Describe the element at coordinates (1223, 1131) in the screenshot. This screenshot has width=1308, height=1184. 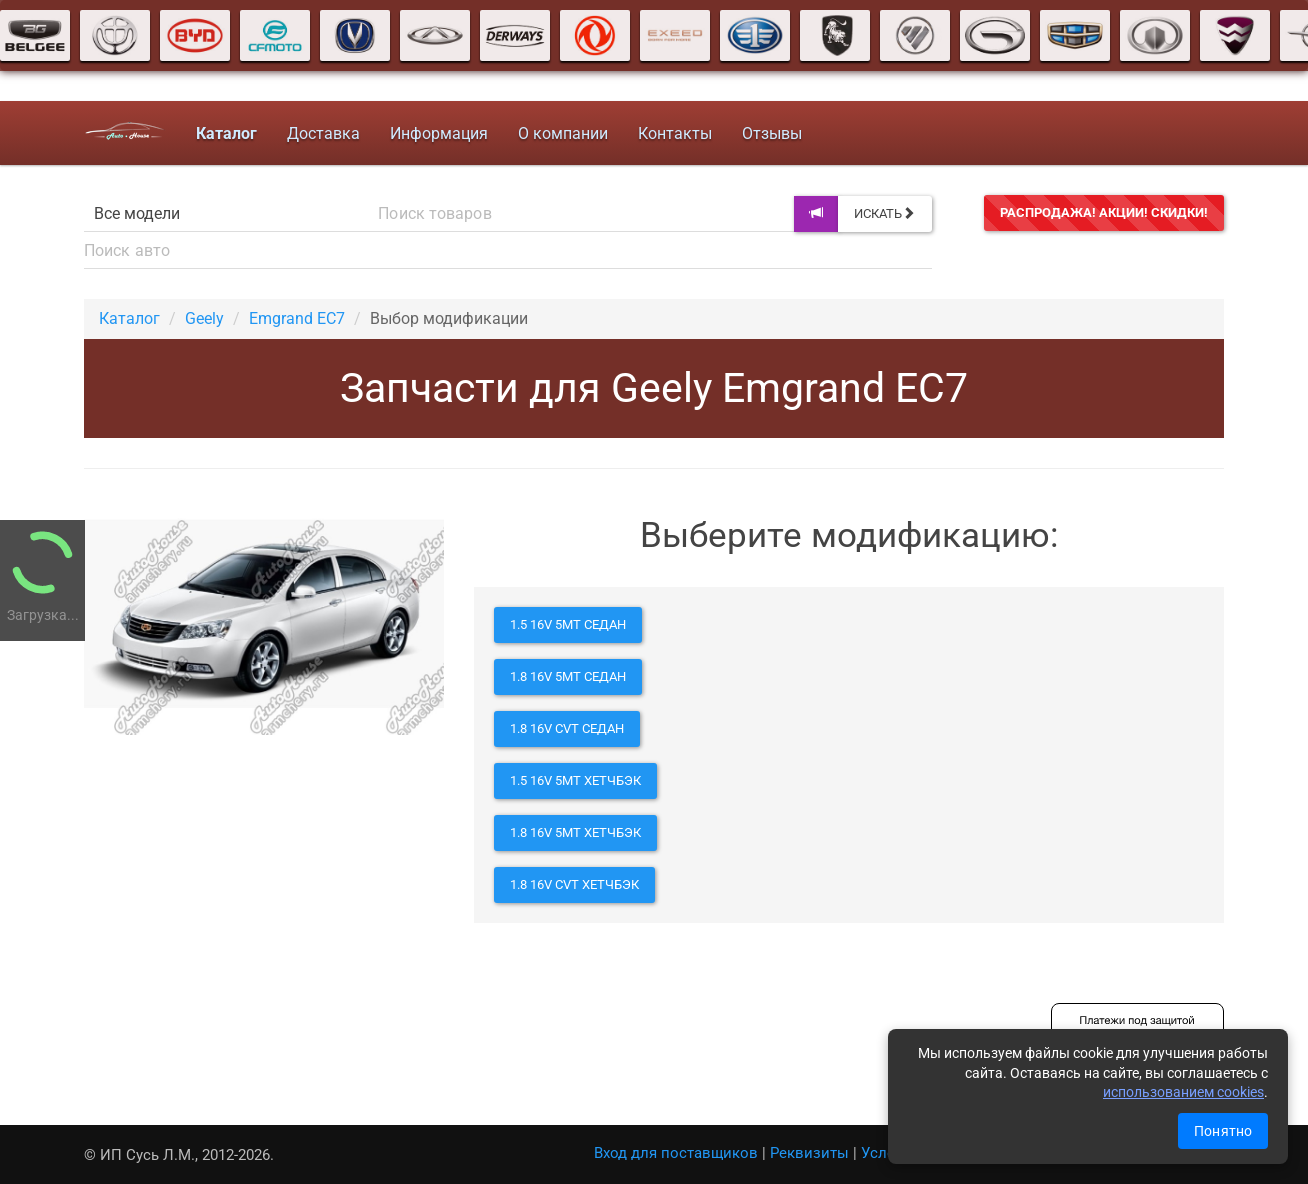
I see `Понятно` at that location.